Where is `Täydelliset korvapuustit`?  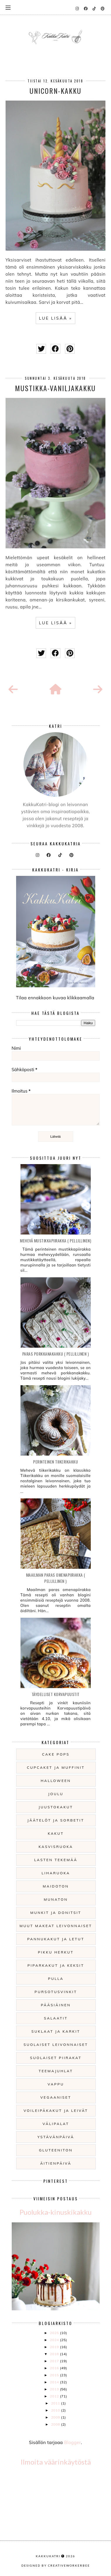
Täydelliset korvapuustit is located at coordinates (56, 1694).